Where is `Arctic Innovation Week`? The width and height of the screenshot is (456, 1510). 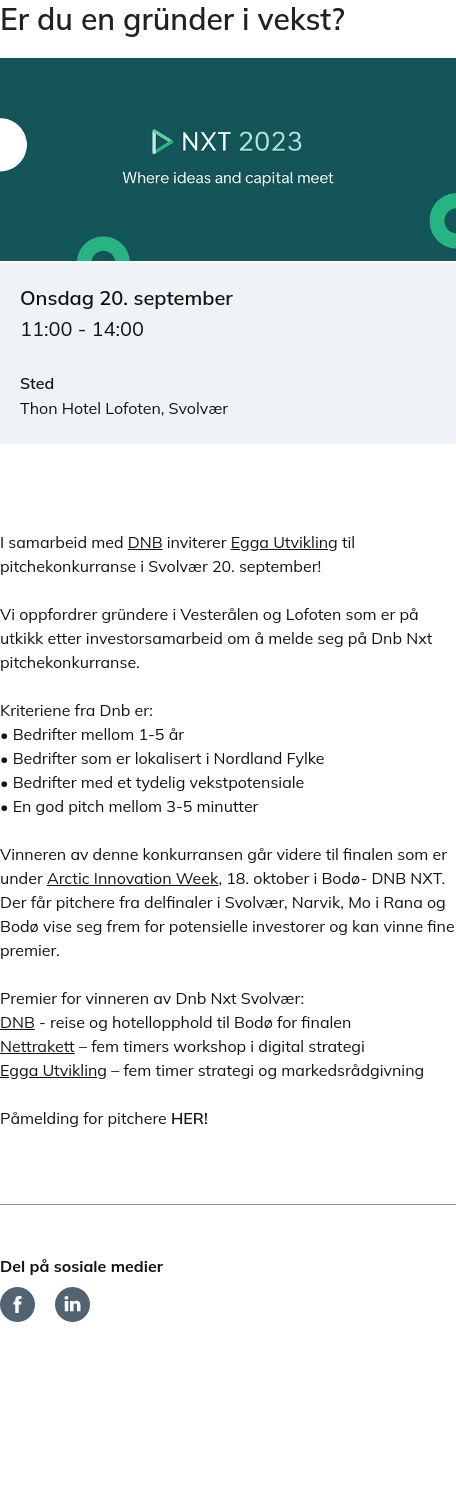 Arctic Innovation Week is located at coordinates (133, 878).